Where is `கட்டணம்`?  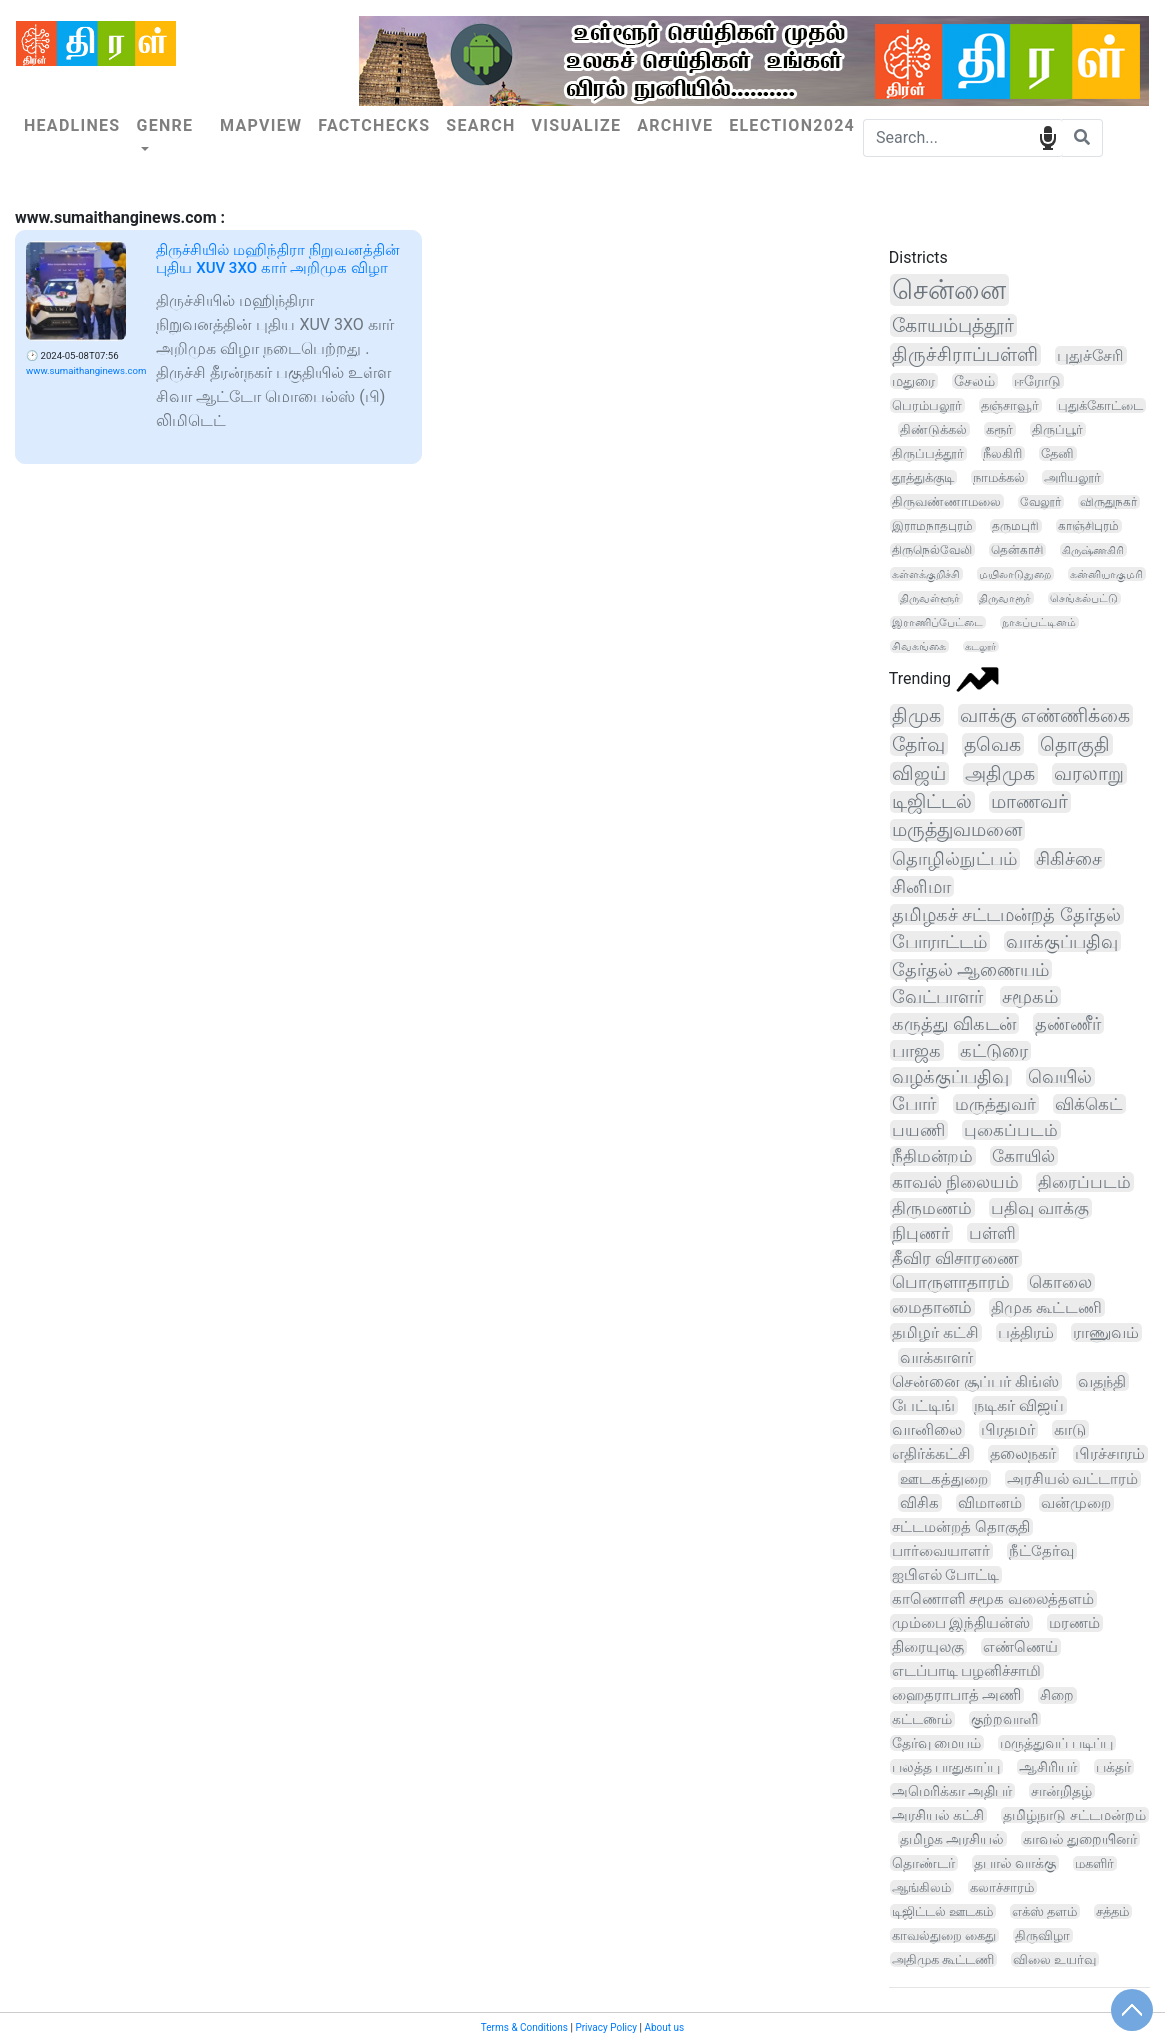 கட்டணம் is located at coordinates (922, 1719).